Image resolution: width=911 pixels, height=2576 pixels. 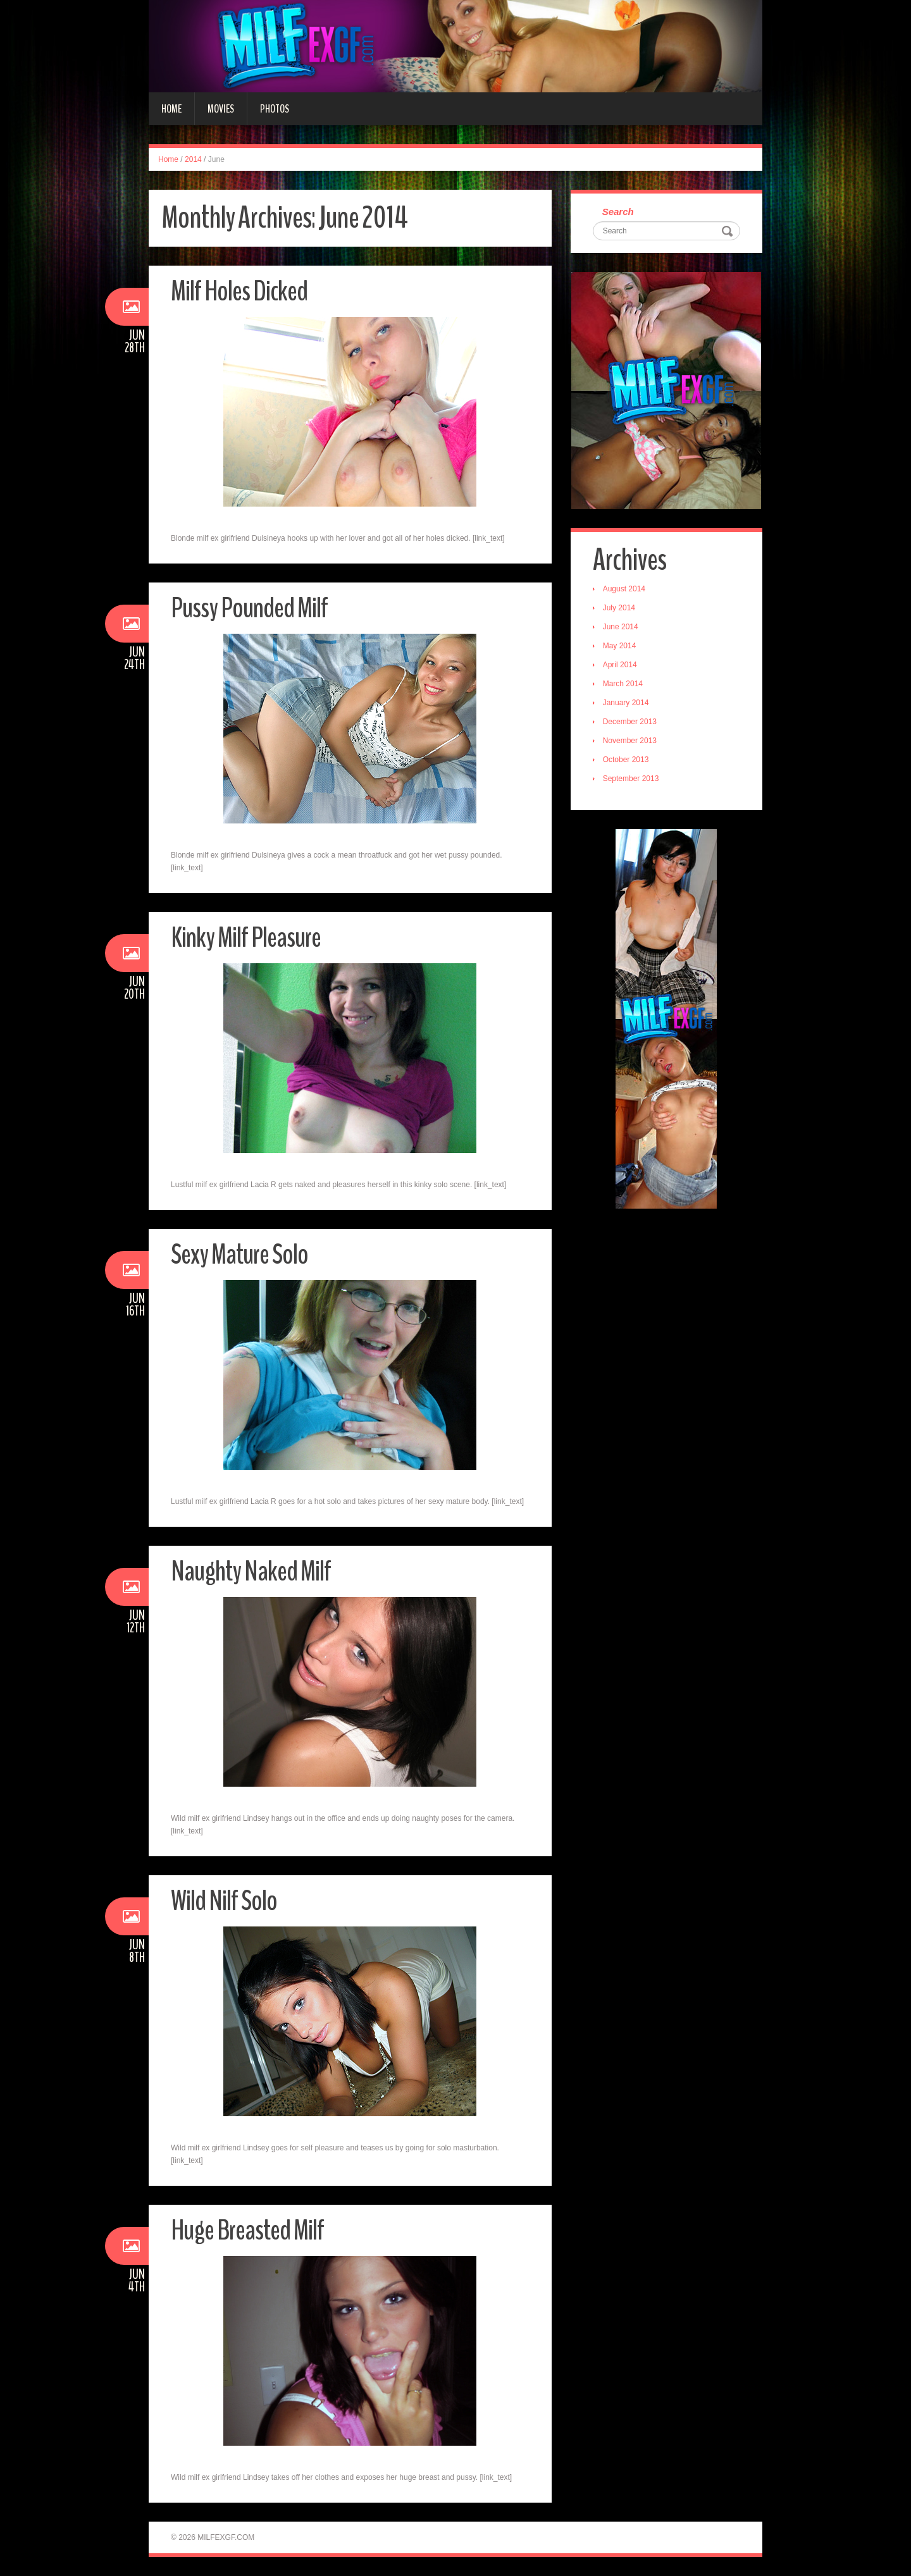 What do you see at coordinates (246, 937) in the screenshot?
I see `Kinky Milf Pleasure` at bounding box center [246, 937].